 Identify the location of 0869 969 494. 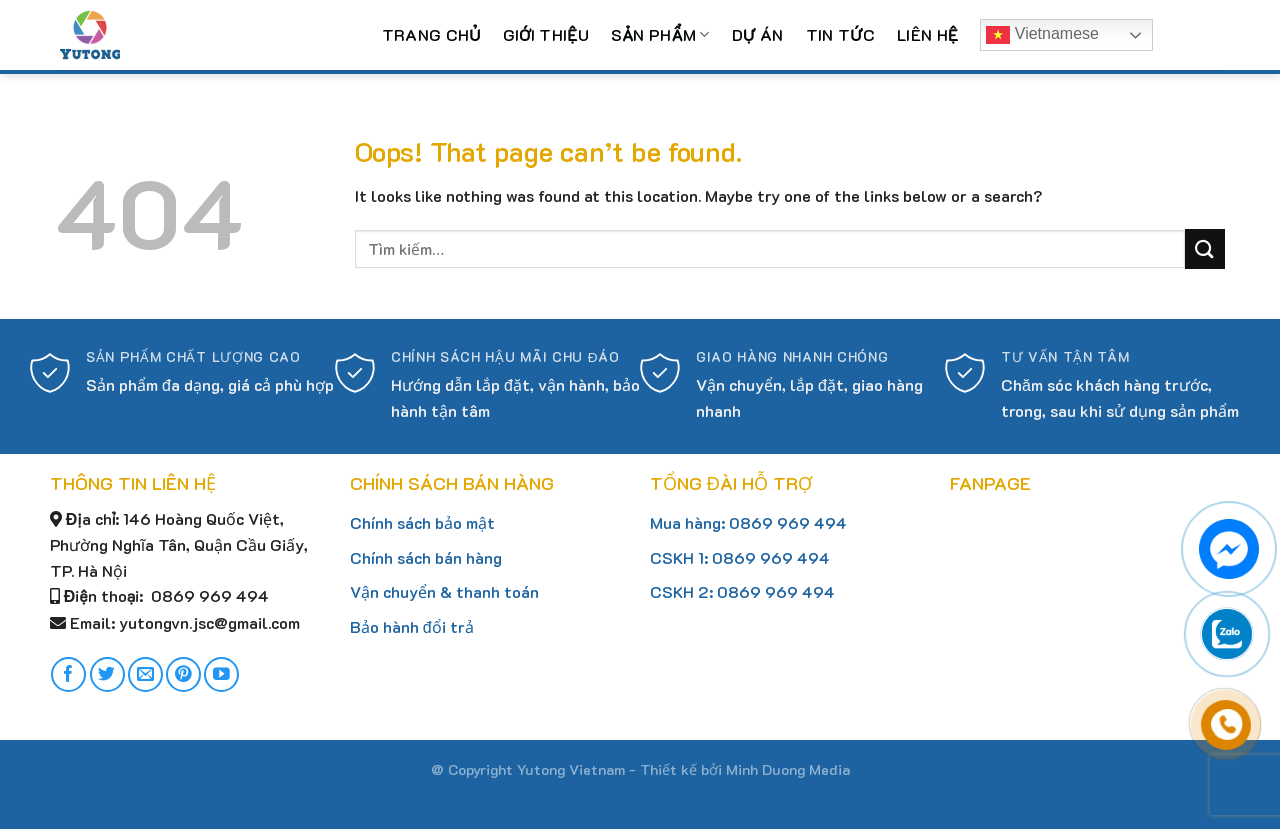
(788, 522).